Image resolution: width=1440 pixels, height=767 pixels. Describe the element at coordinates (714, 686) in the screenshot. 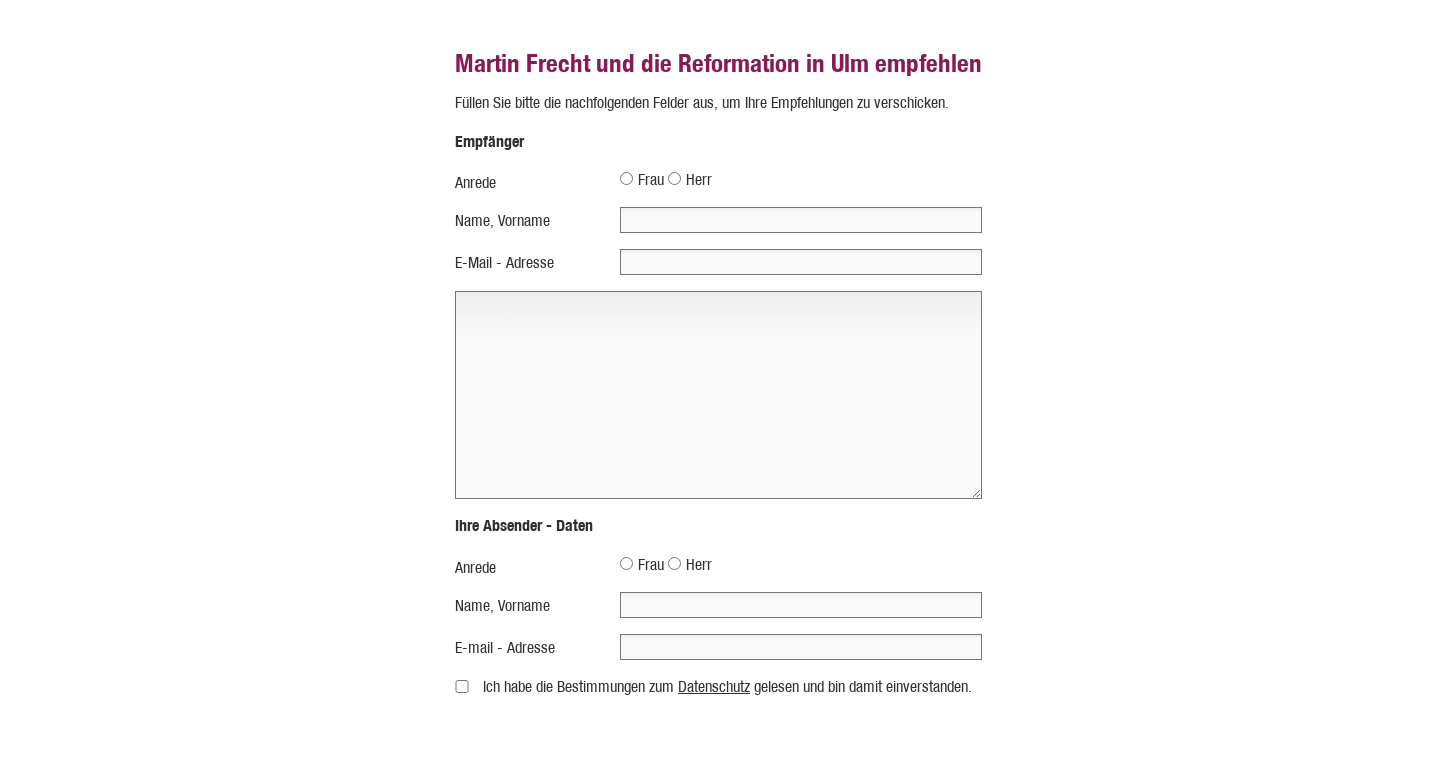

I see `Datenschutz` at that location.